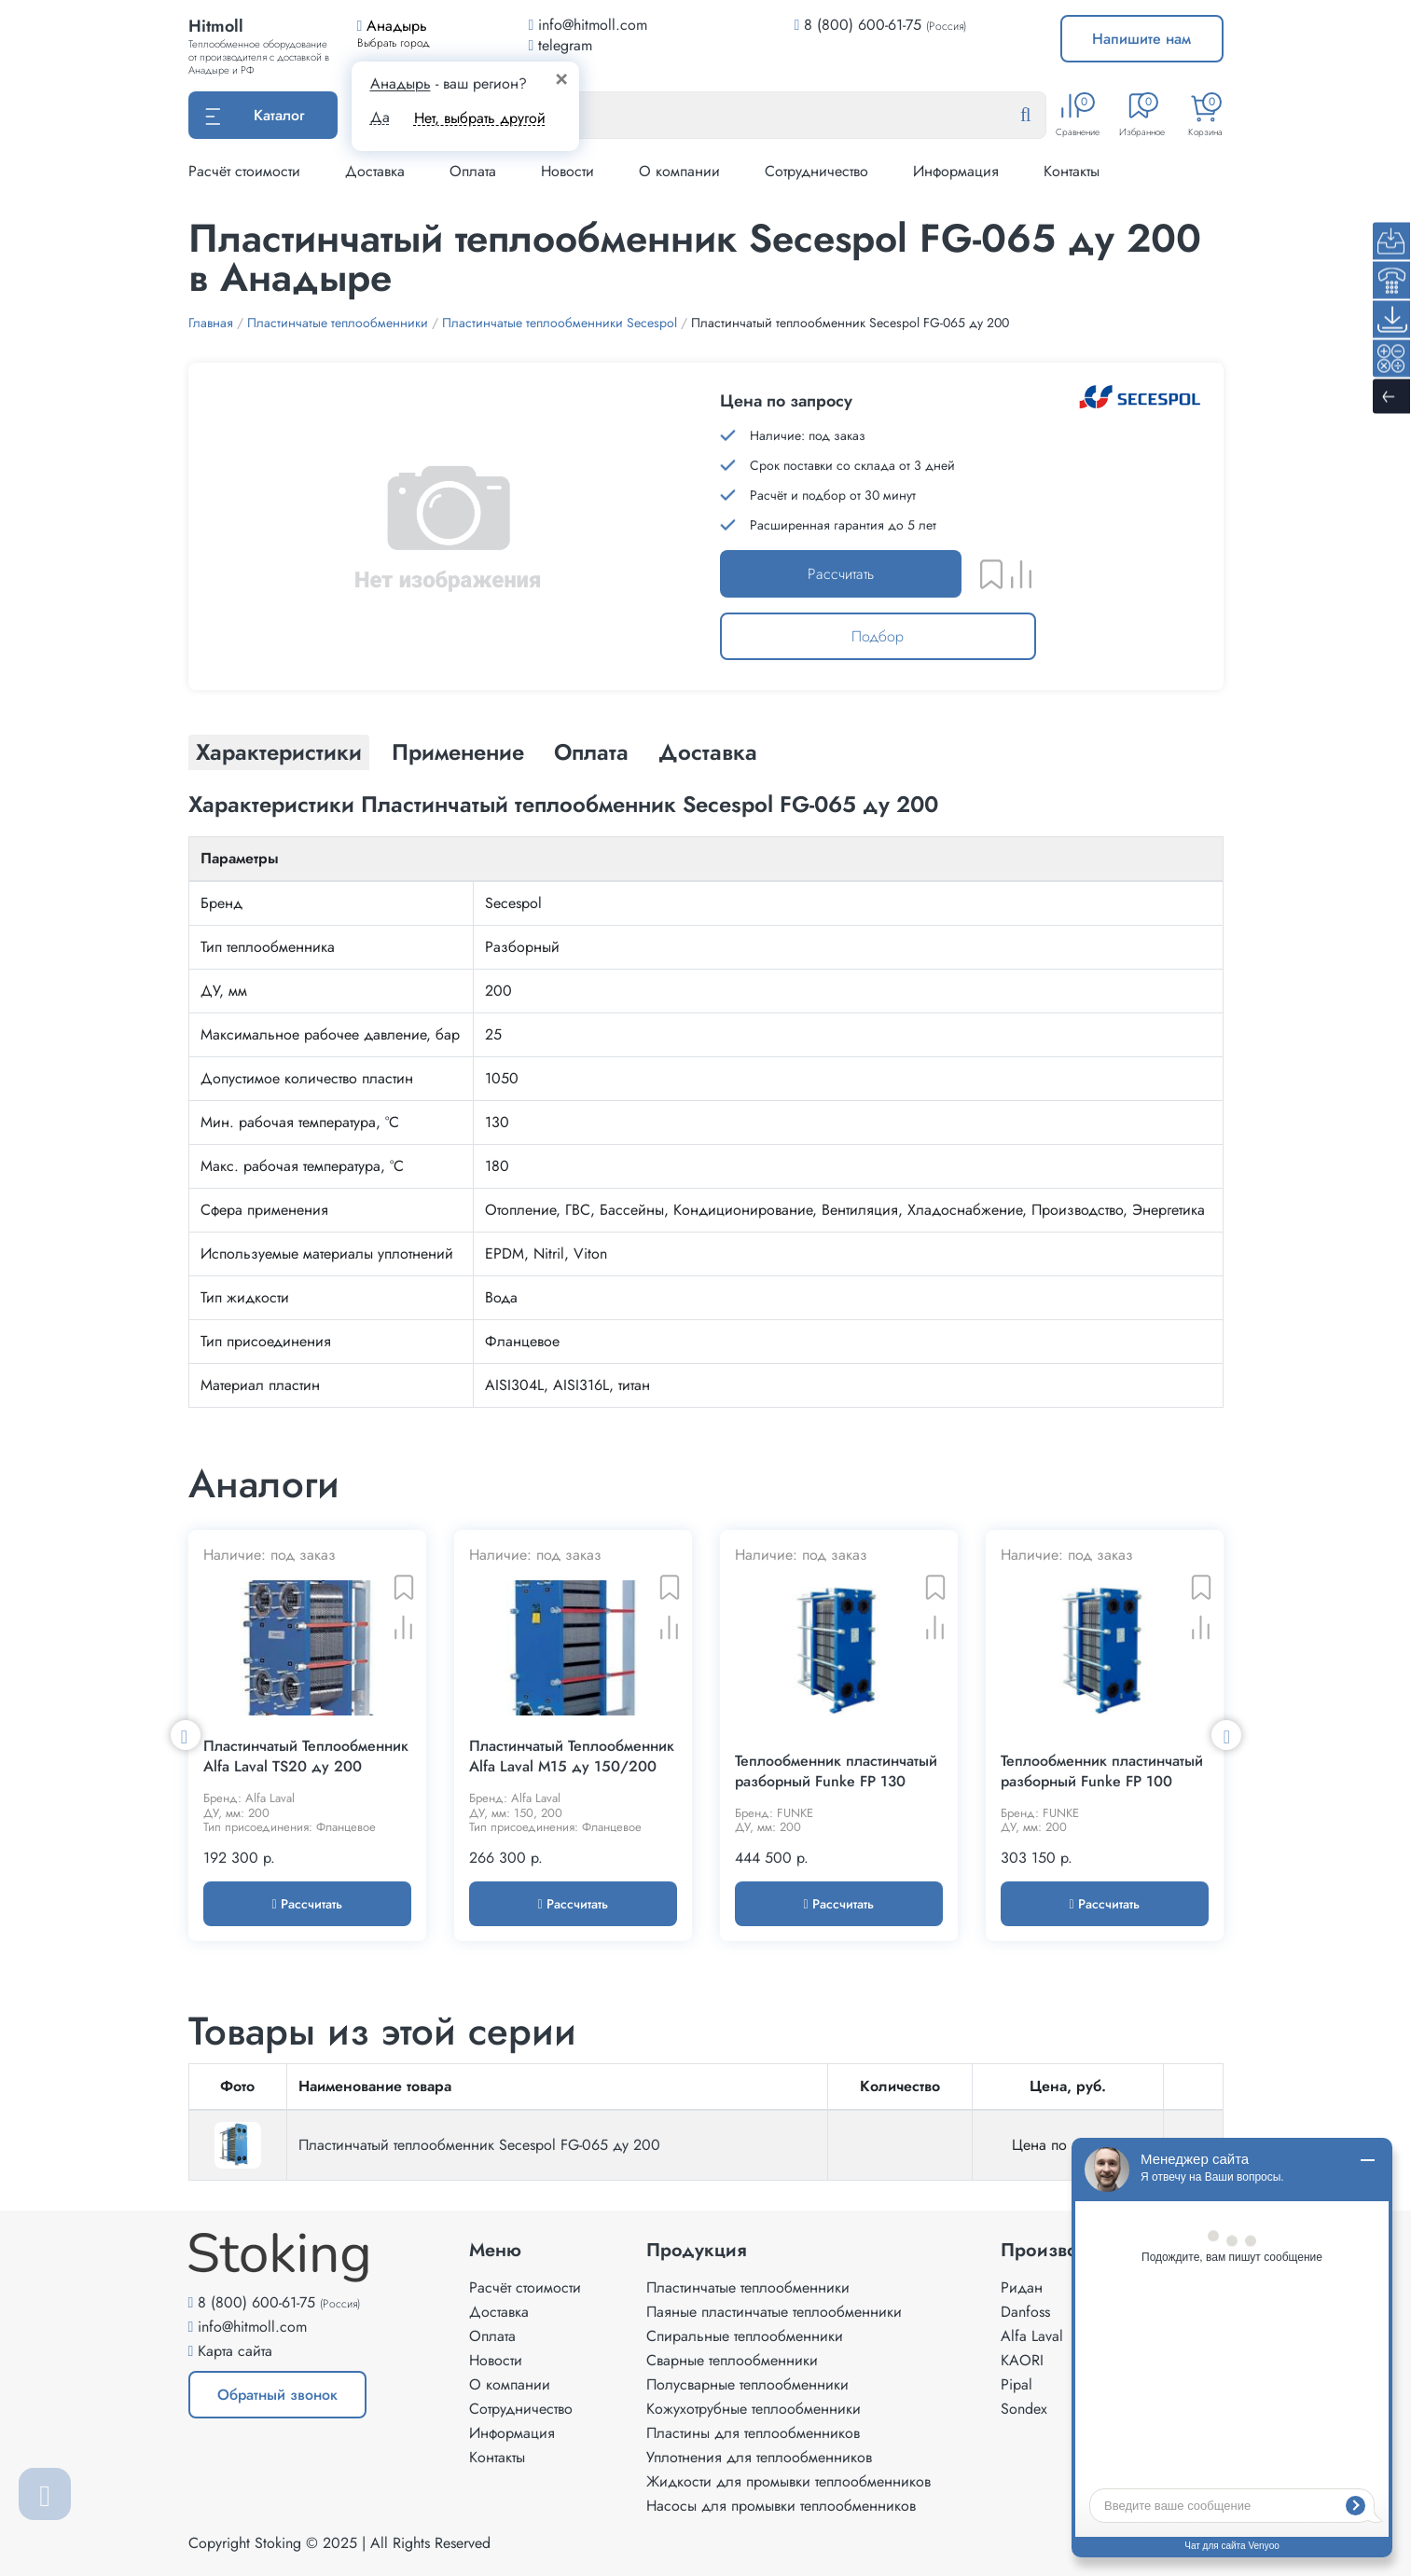 Image resolution: width=1411 pixels, height=2576 pixels. What do you see at coordinates (956, 171) in the screenshot?
I see `Информация` at bounding box center [956, 171].